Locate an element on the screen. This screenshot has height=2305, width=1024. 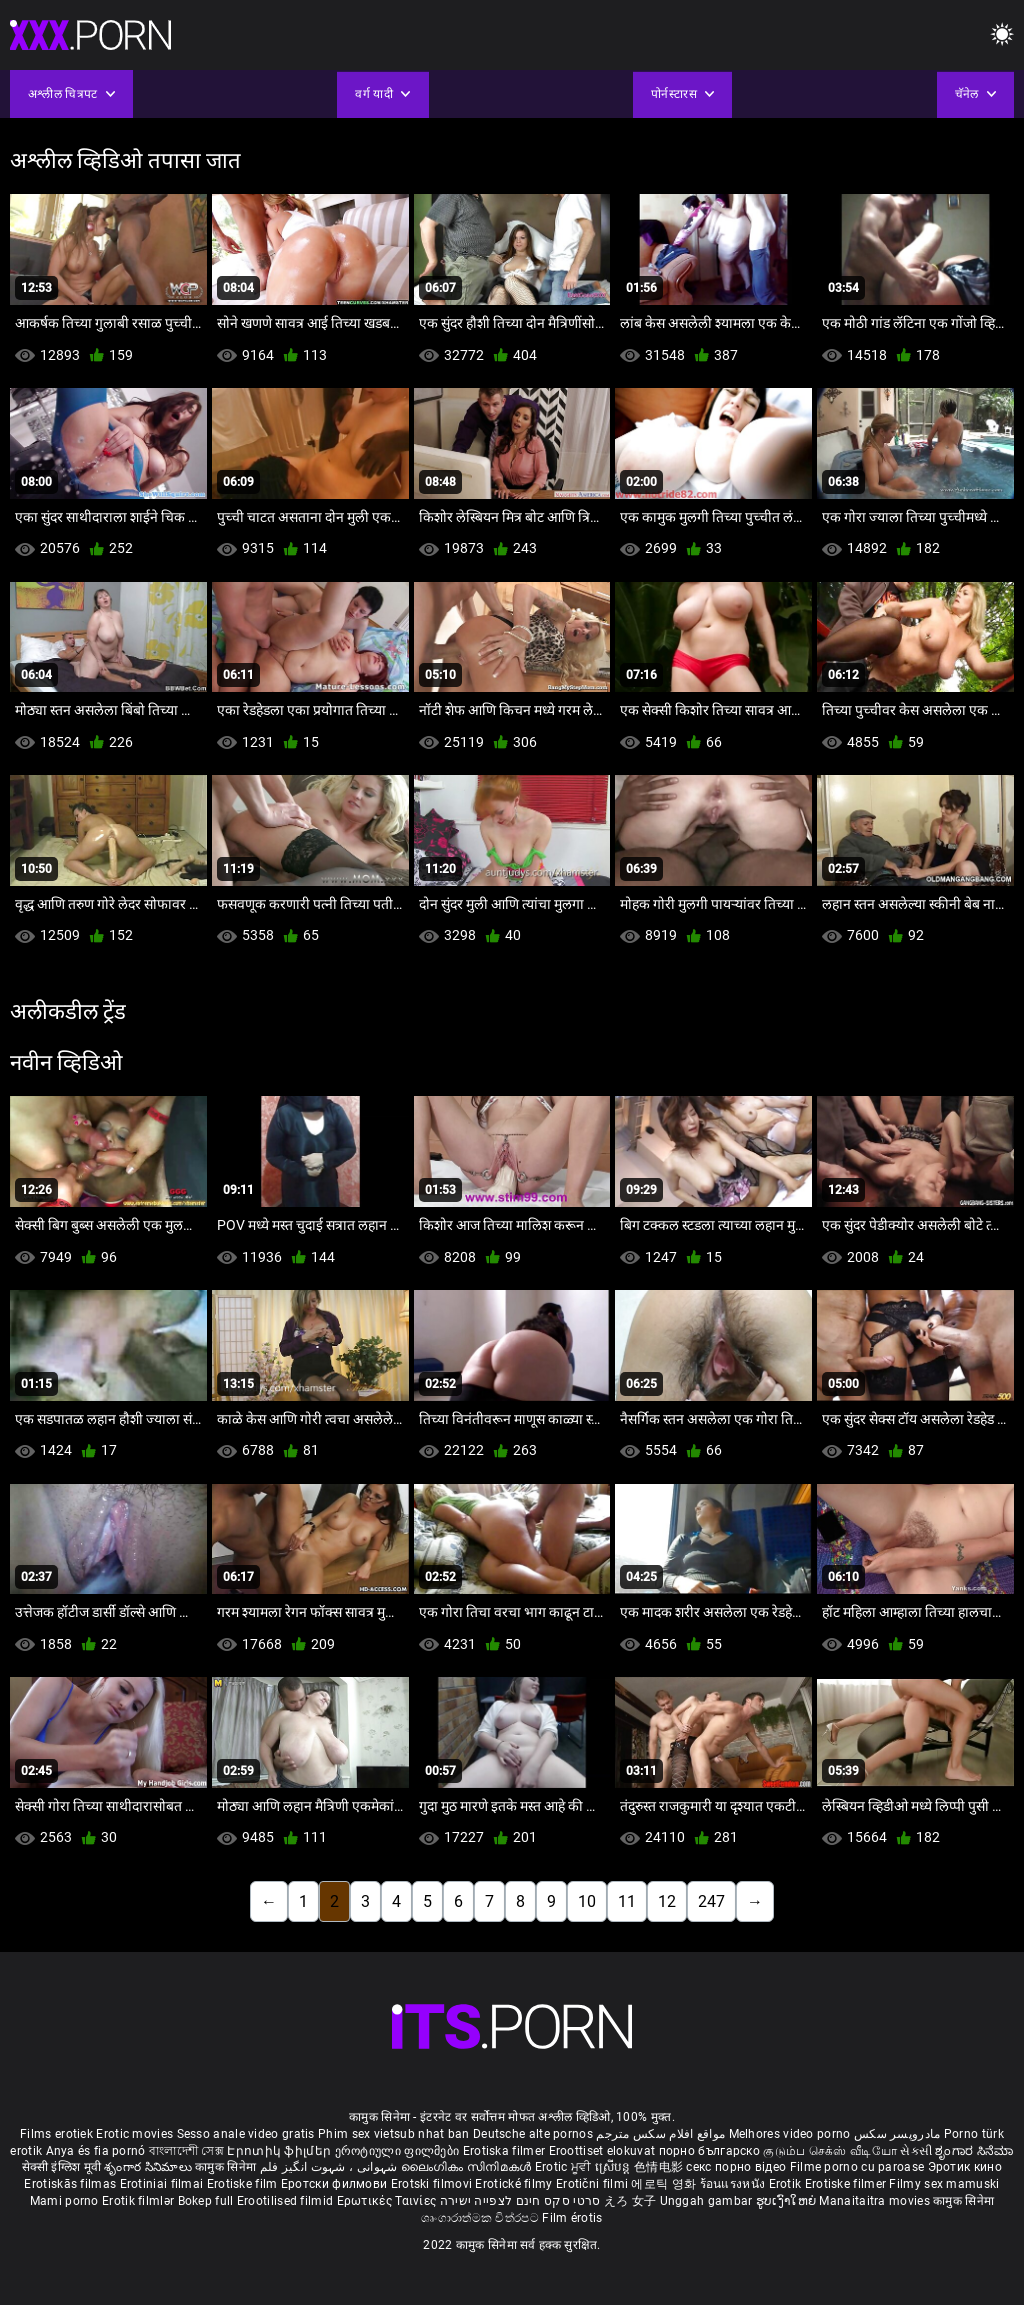
বাংলাদেশী সেক্স is located at coordinates (186, 2151).